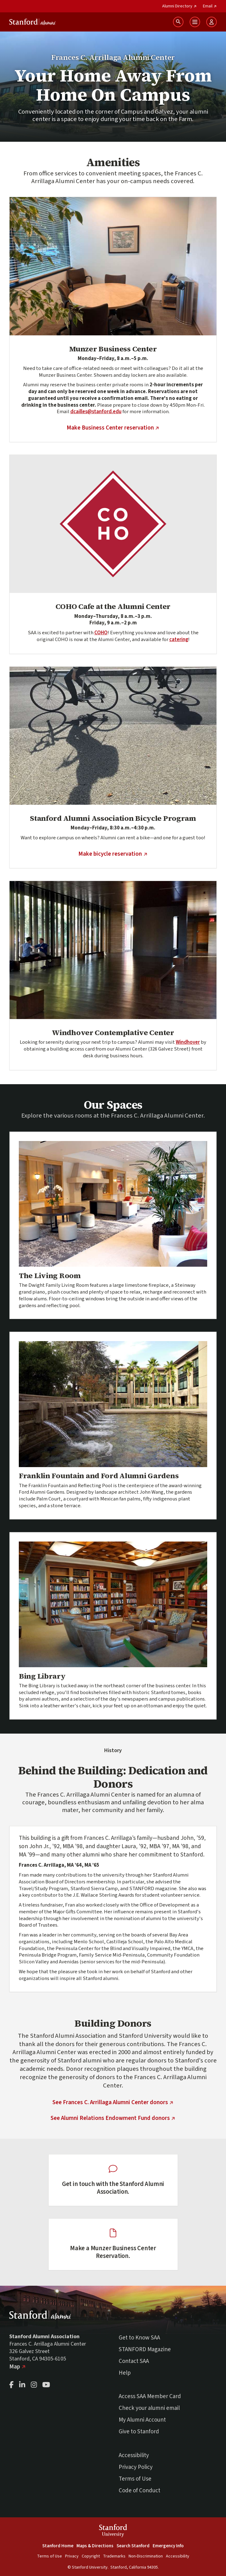  I want to click on Stanford Home, so click(57, 2546).